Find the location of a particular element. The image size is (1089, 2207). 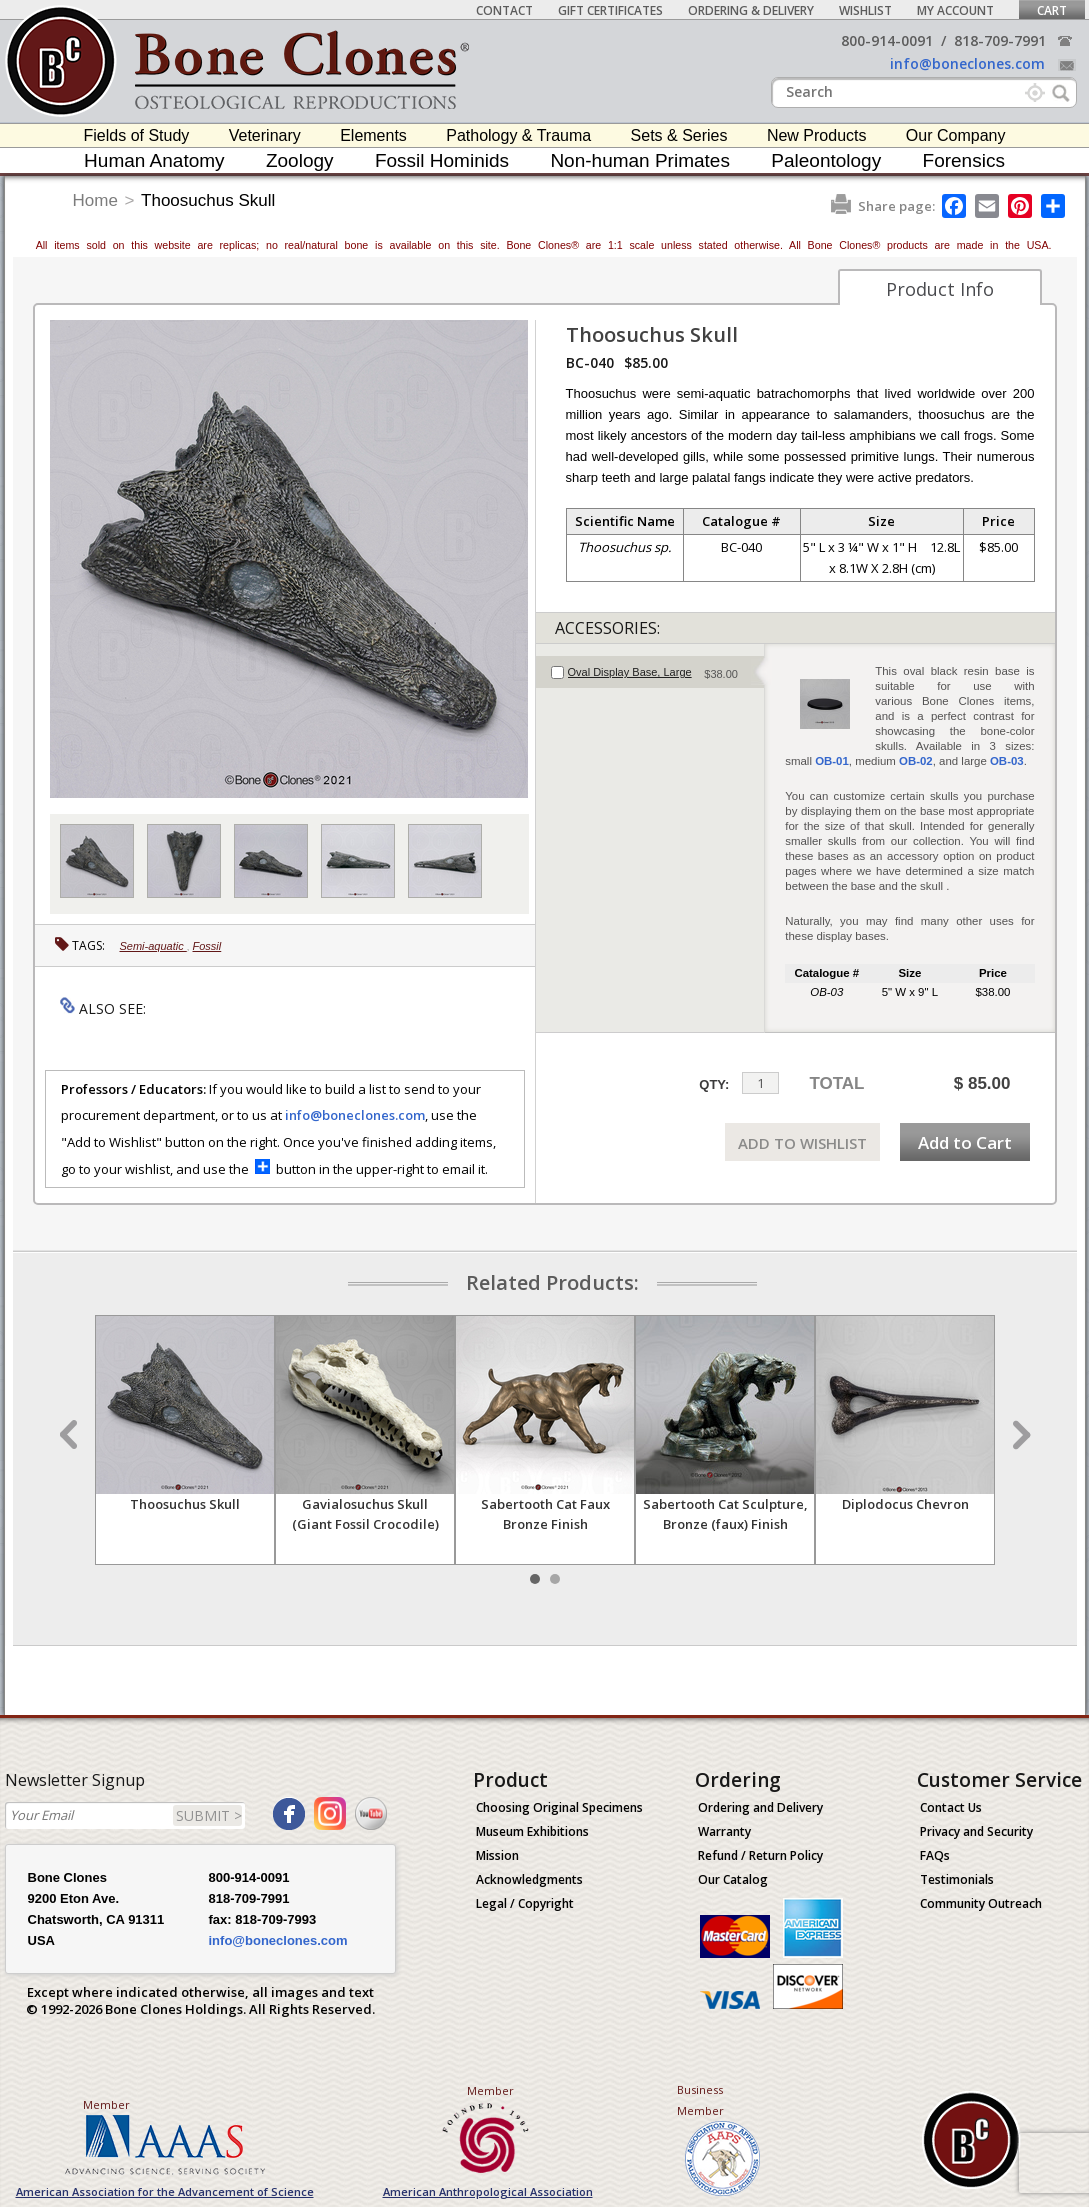

Human Anatomy is located at coordinates (154, 160).